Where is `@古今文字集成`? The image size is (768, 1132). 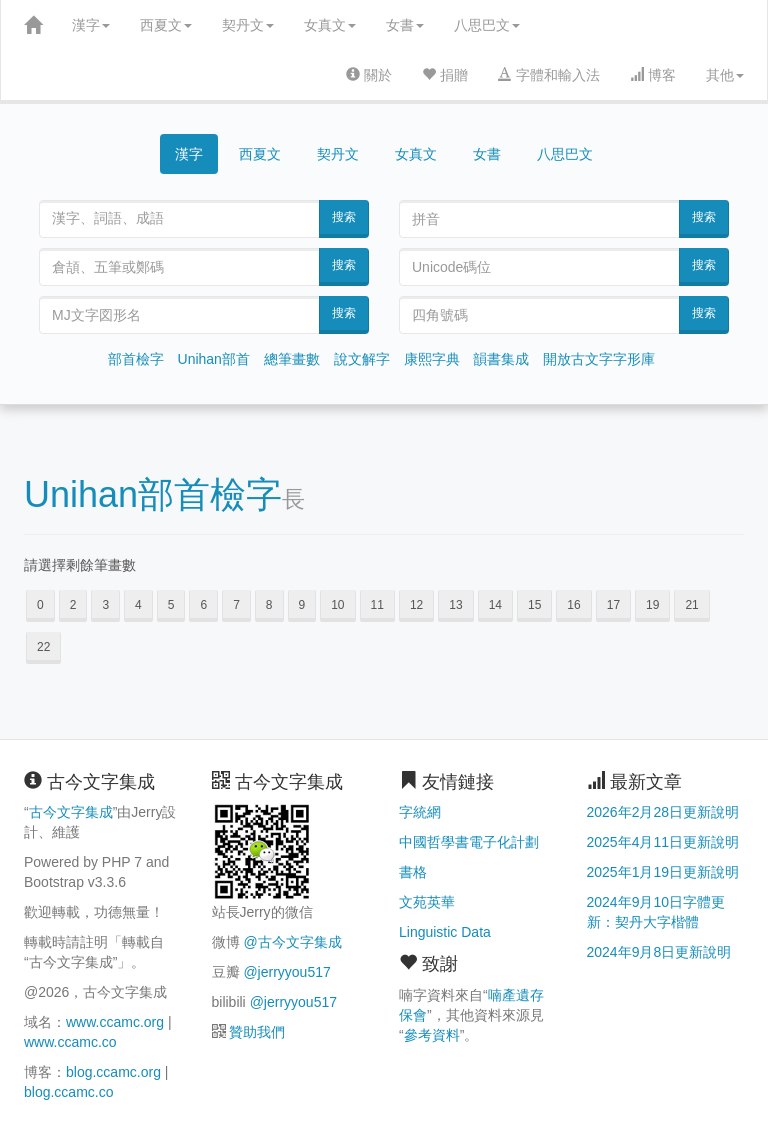 @古今文字集成 is located at coordinates (292, 942).